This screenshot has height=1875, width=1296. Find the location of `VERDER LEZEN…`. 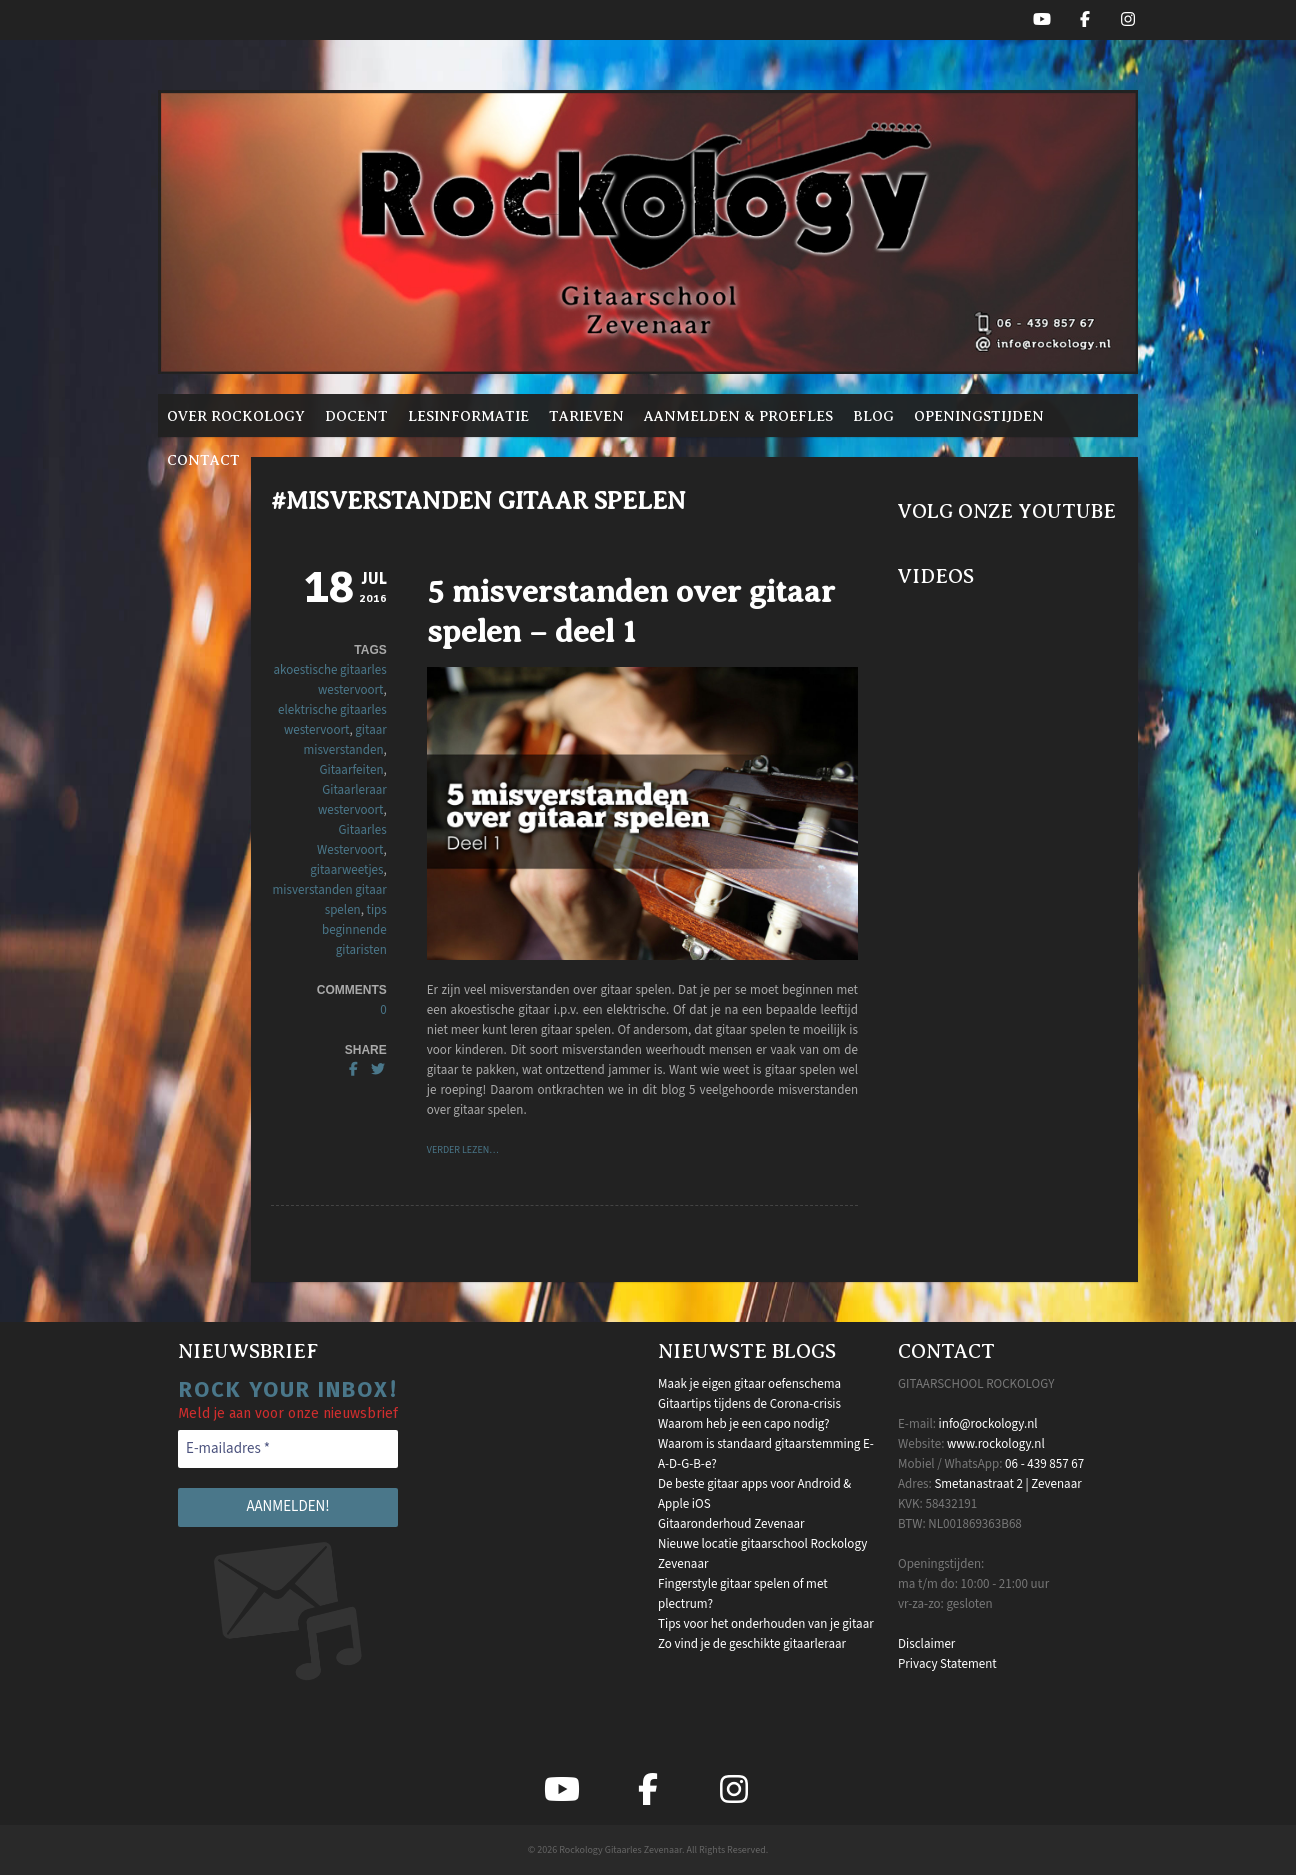

VERDER LEZEN… is located at coordinates (463, 1150).